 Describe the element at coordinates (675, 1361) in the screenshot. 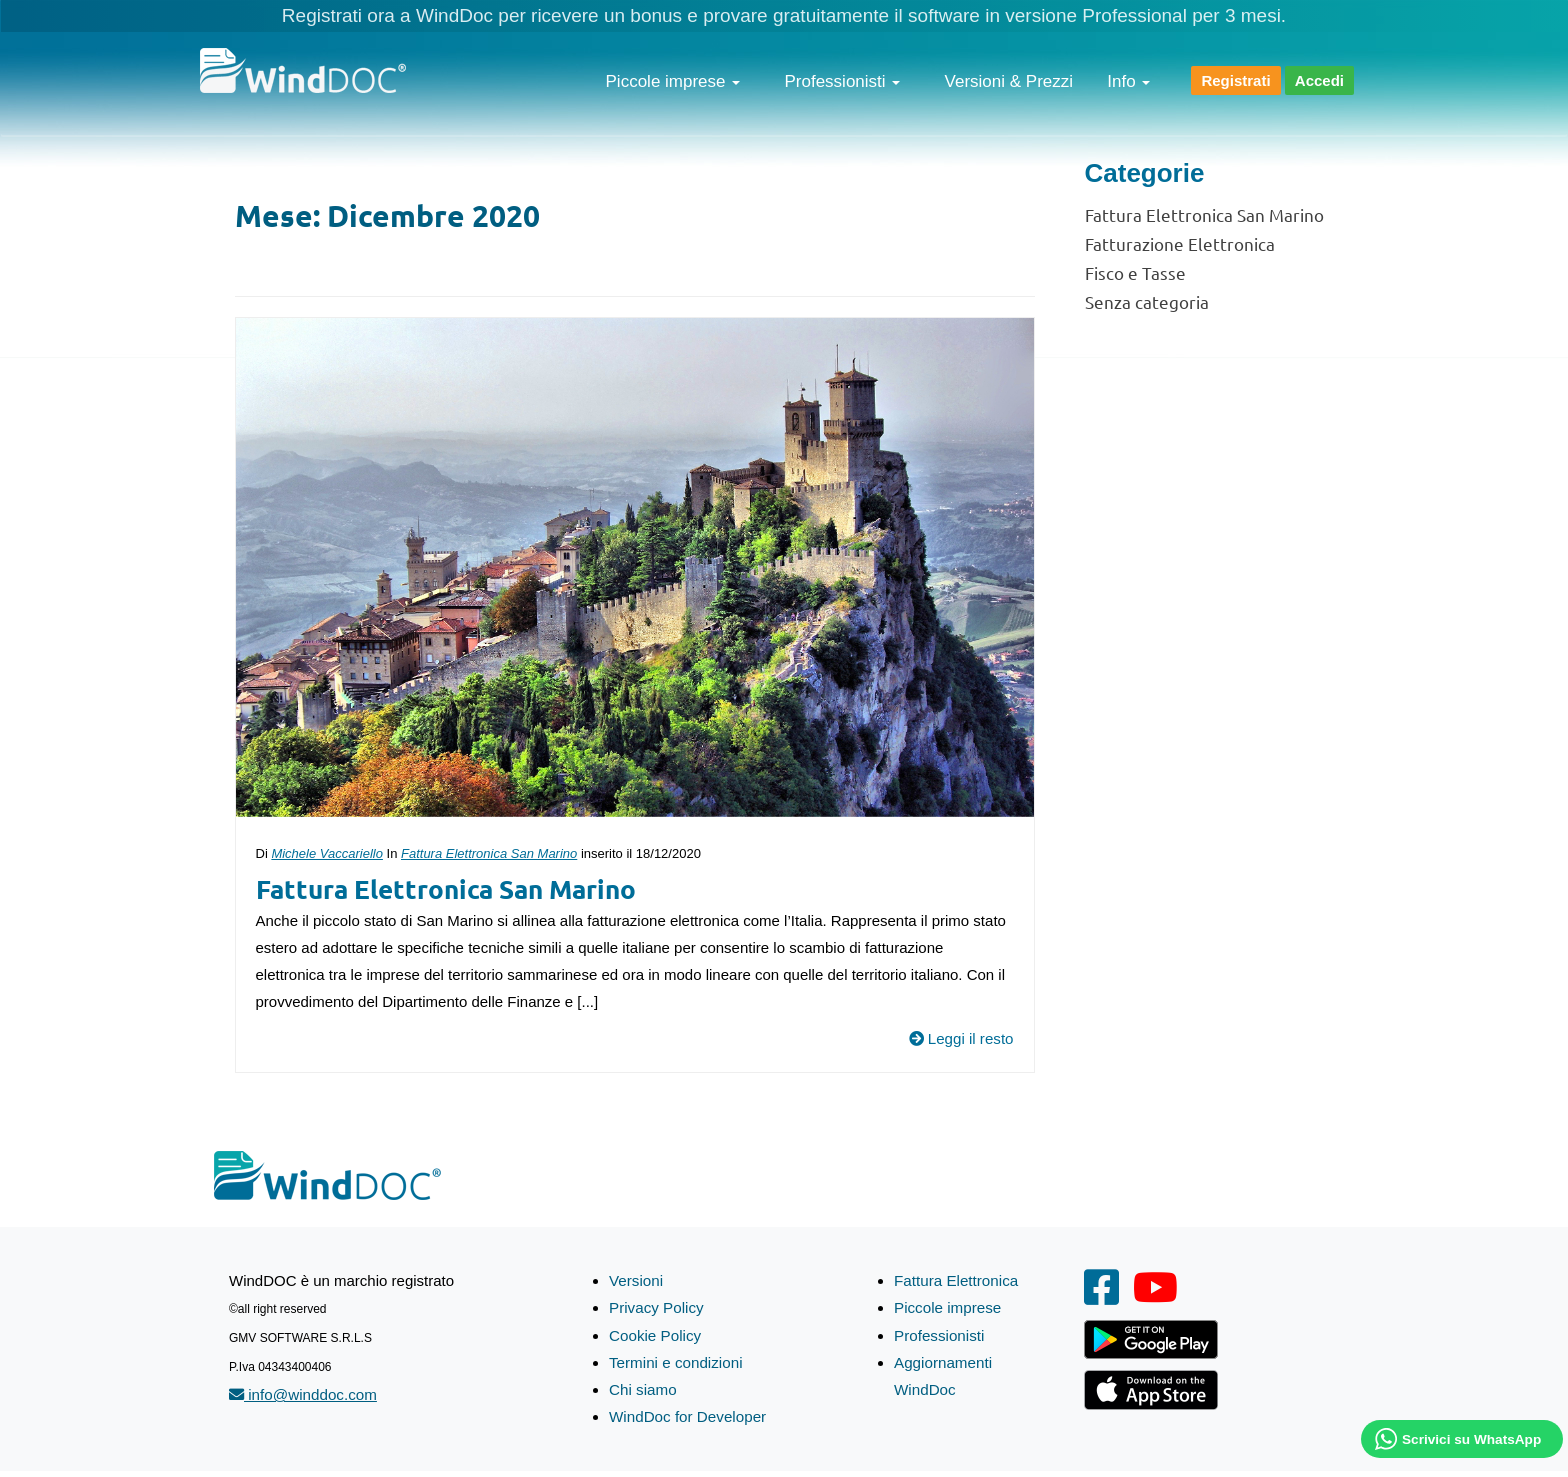

I see `Termini e condizioni` at that location.